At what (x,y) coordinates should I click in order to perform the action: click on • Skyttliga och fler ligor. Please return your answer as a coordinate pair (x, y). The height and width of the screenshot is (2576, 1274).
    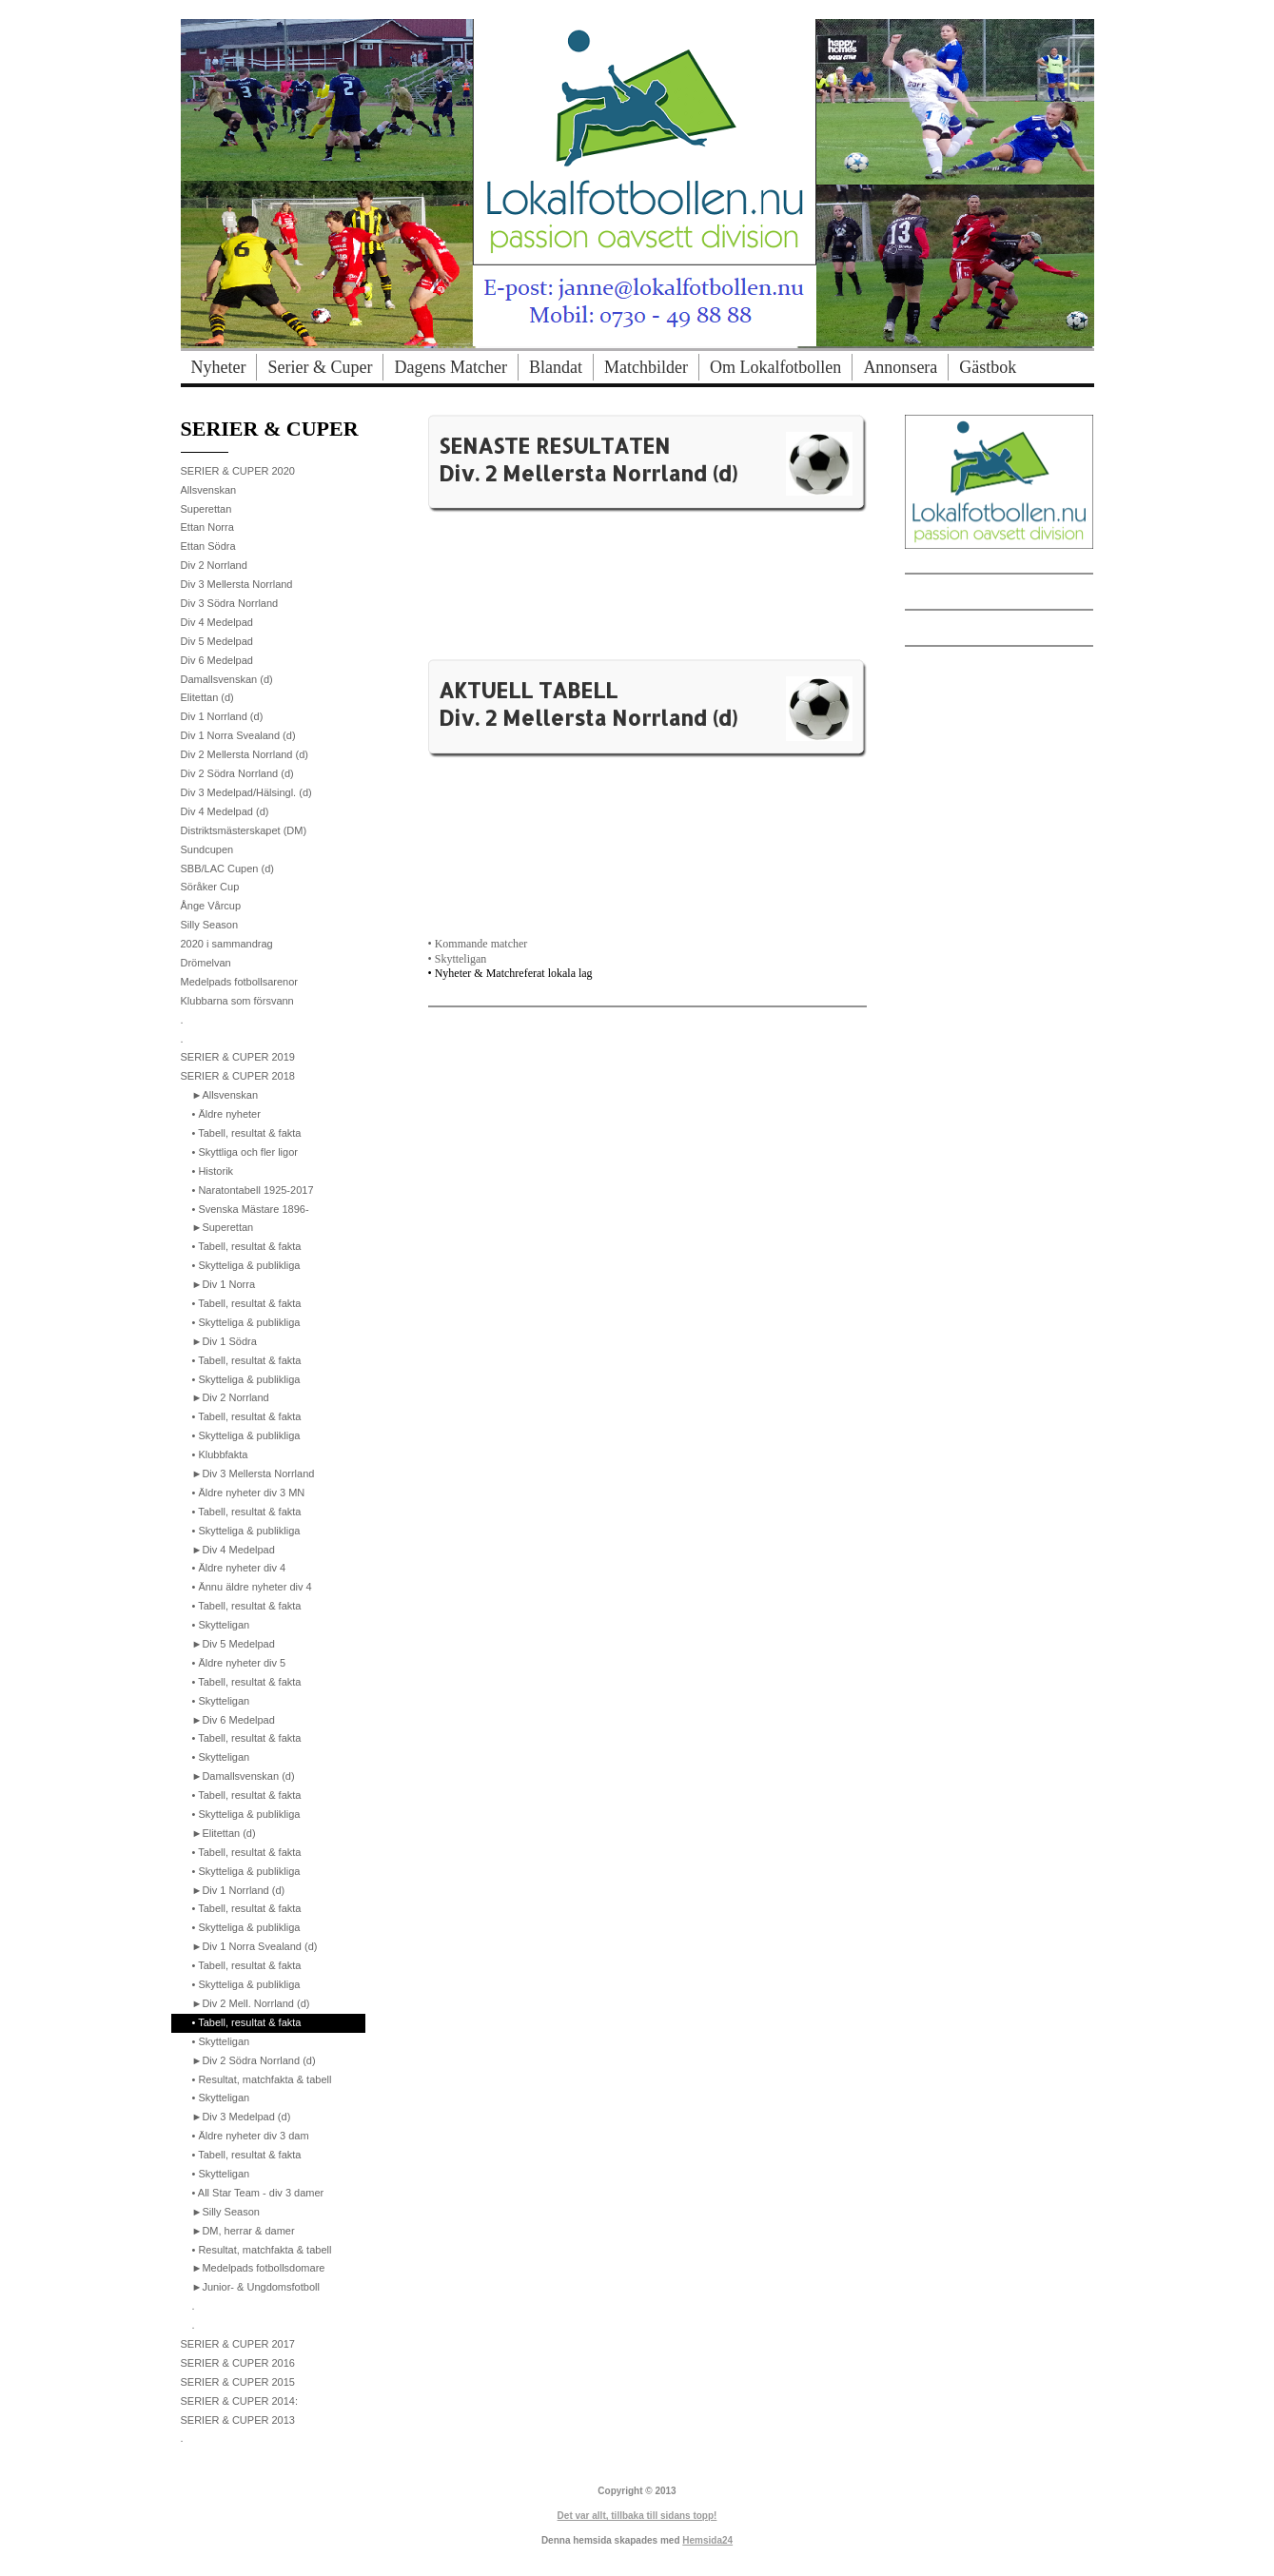
    Looking at the image, I should click on (245, 1152).